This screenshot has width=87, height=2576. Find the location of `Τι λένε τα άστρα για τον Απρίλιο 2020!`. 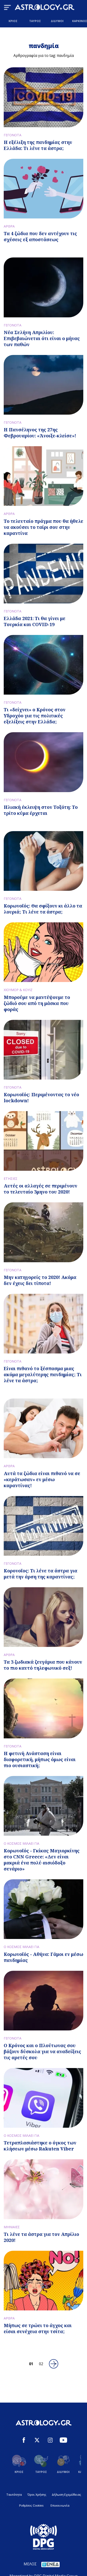

Τι λένε τα άστρα για τον Απρίλιο 2020! is located at coordinates (41, 2237).